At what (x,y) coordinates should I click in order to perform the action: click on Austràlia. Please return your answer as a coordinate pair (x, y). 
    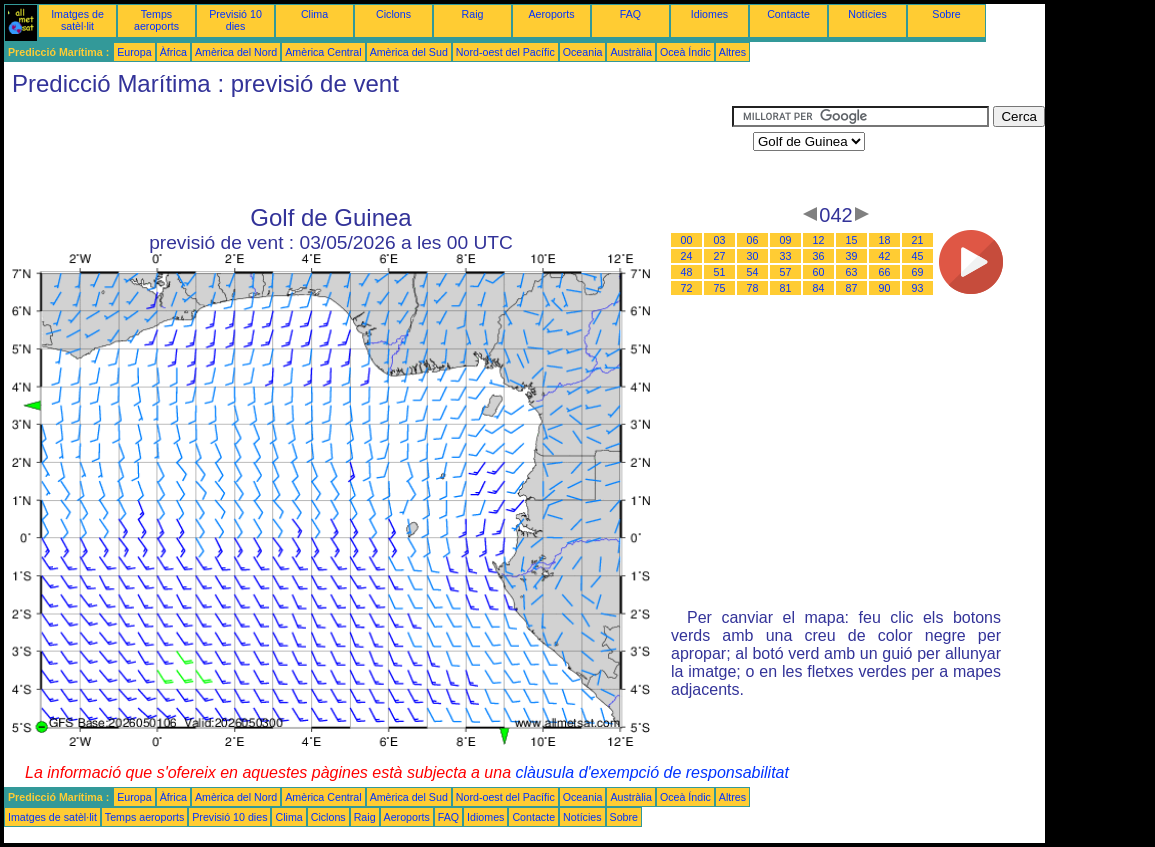
    Looking at the image, I should click on (630, 52).